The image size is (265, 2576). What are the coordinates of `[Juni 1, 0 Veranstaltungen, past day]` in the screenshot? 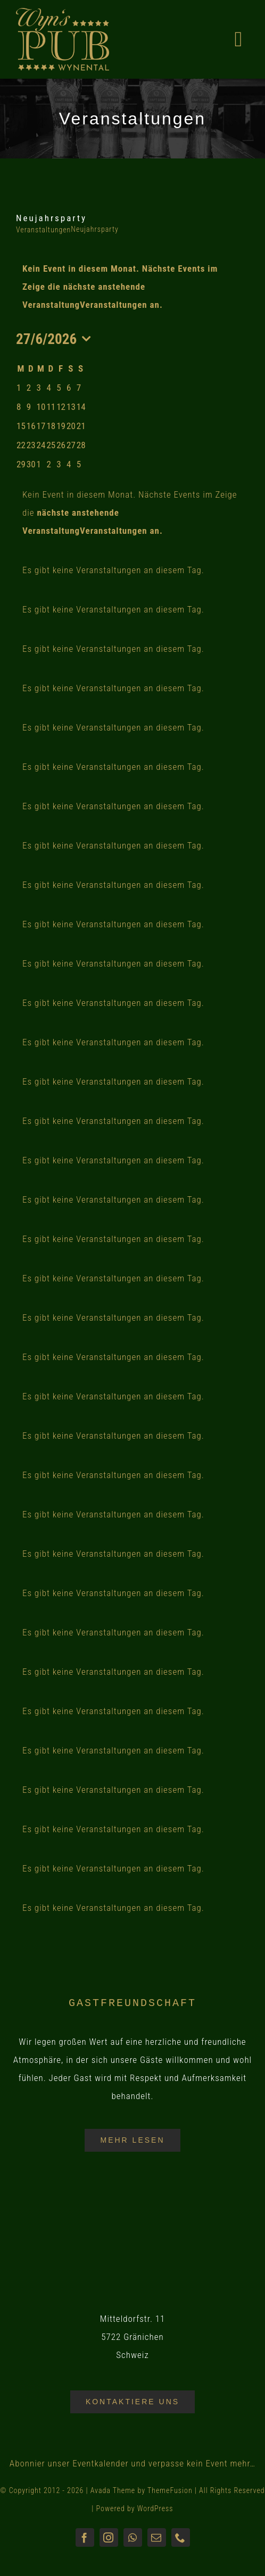 It's located at (18, 387).